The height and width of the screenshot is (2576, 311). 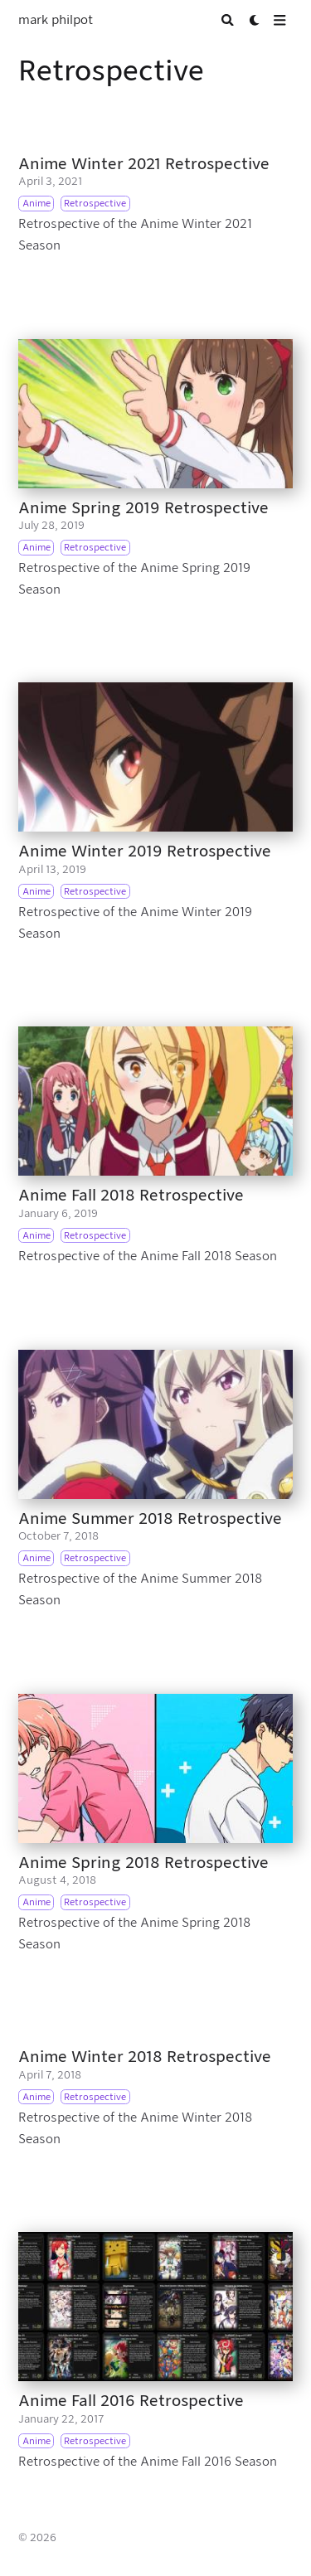 I want to click on [Search], so click(x=227, y=20).